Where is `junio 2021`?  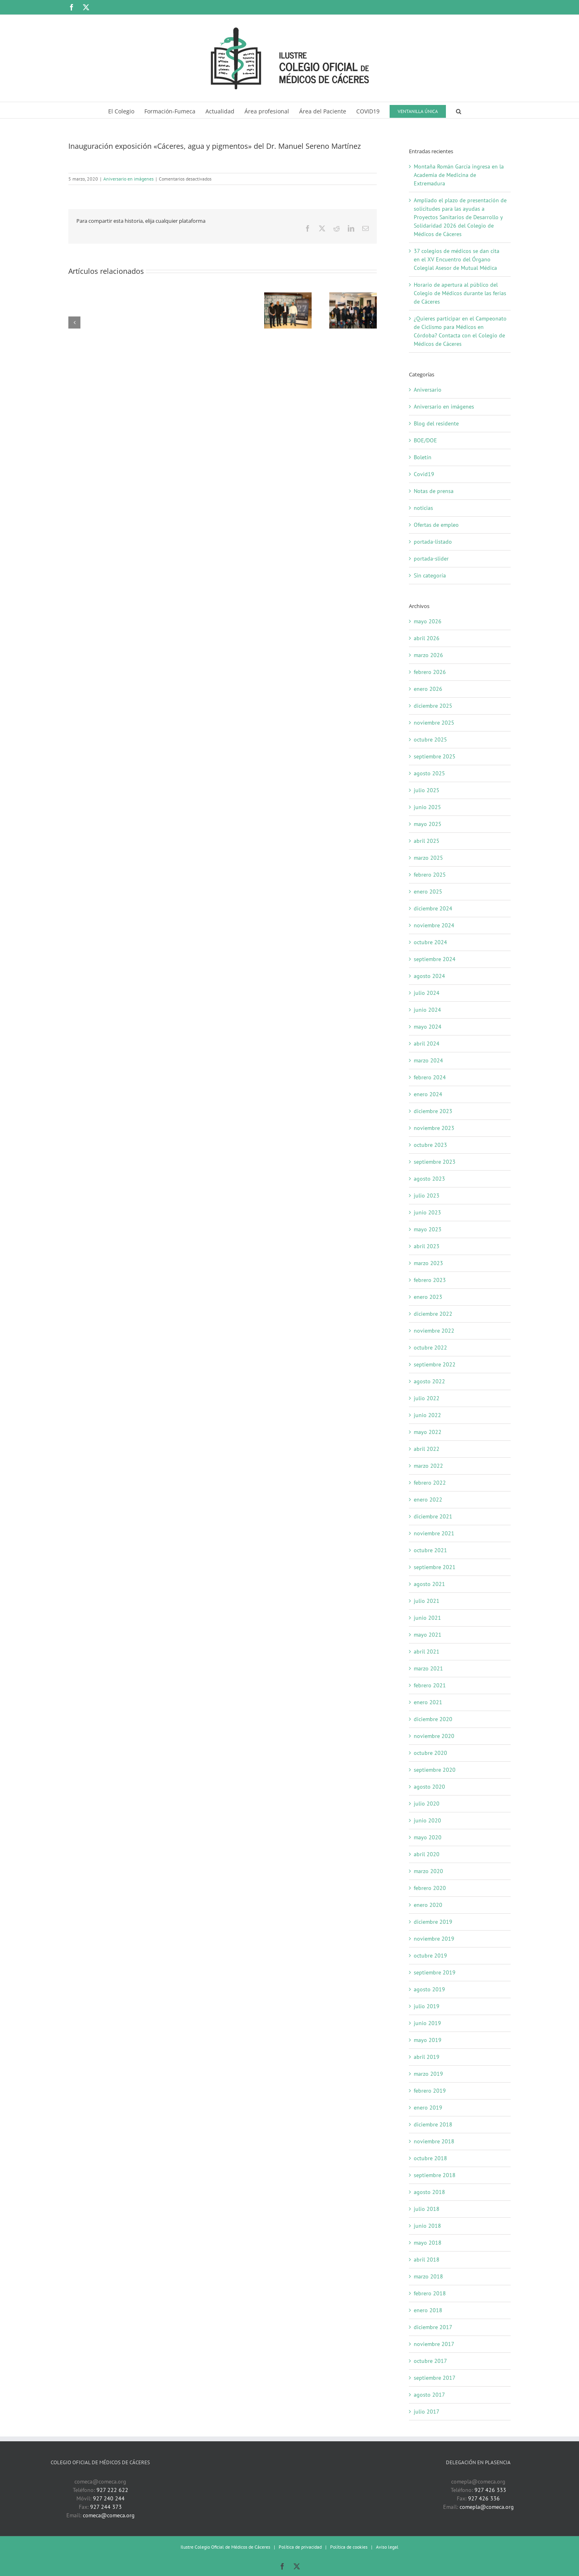
junio 2021 is located at coordinates (427, 1617).